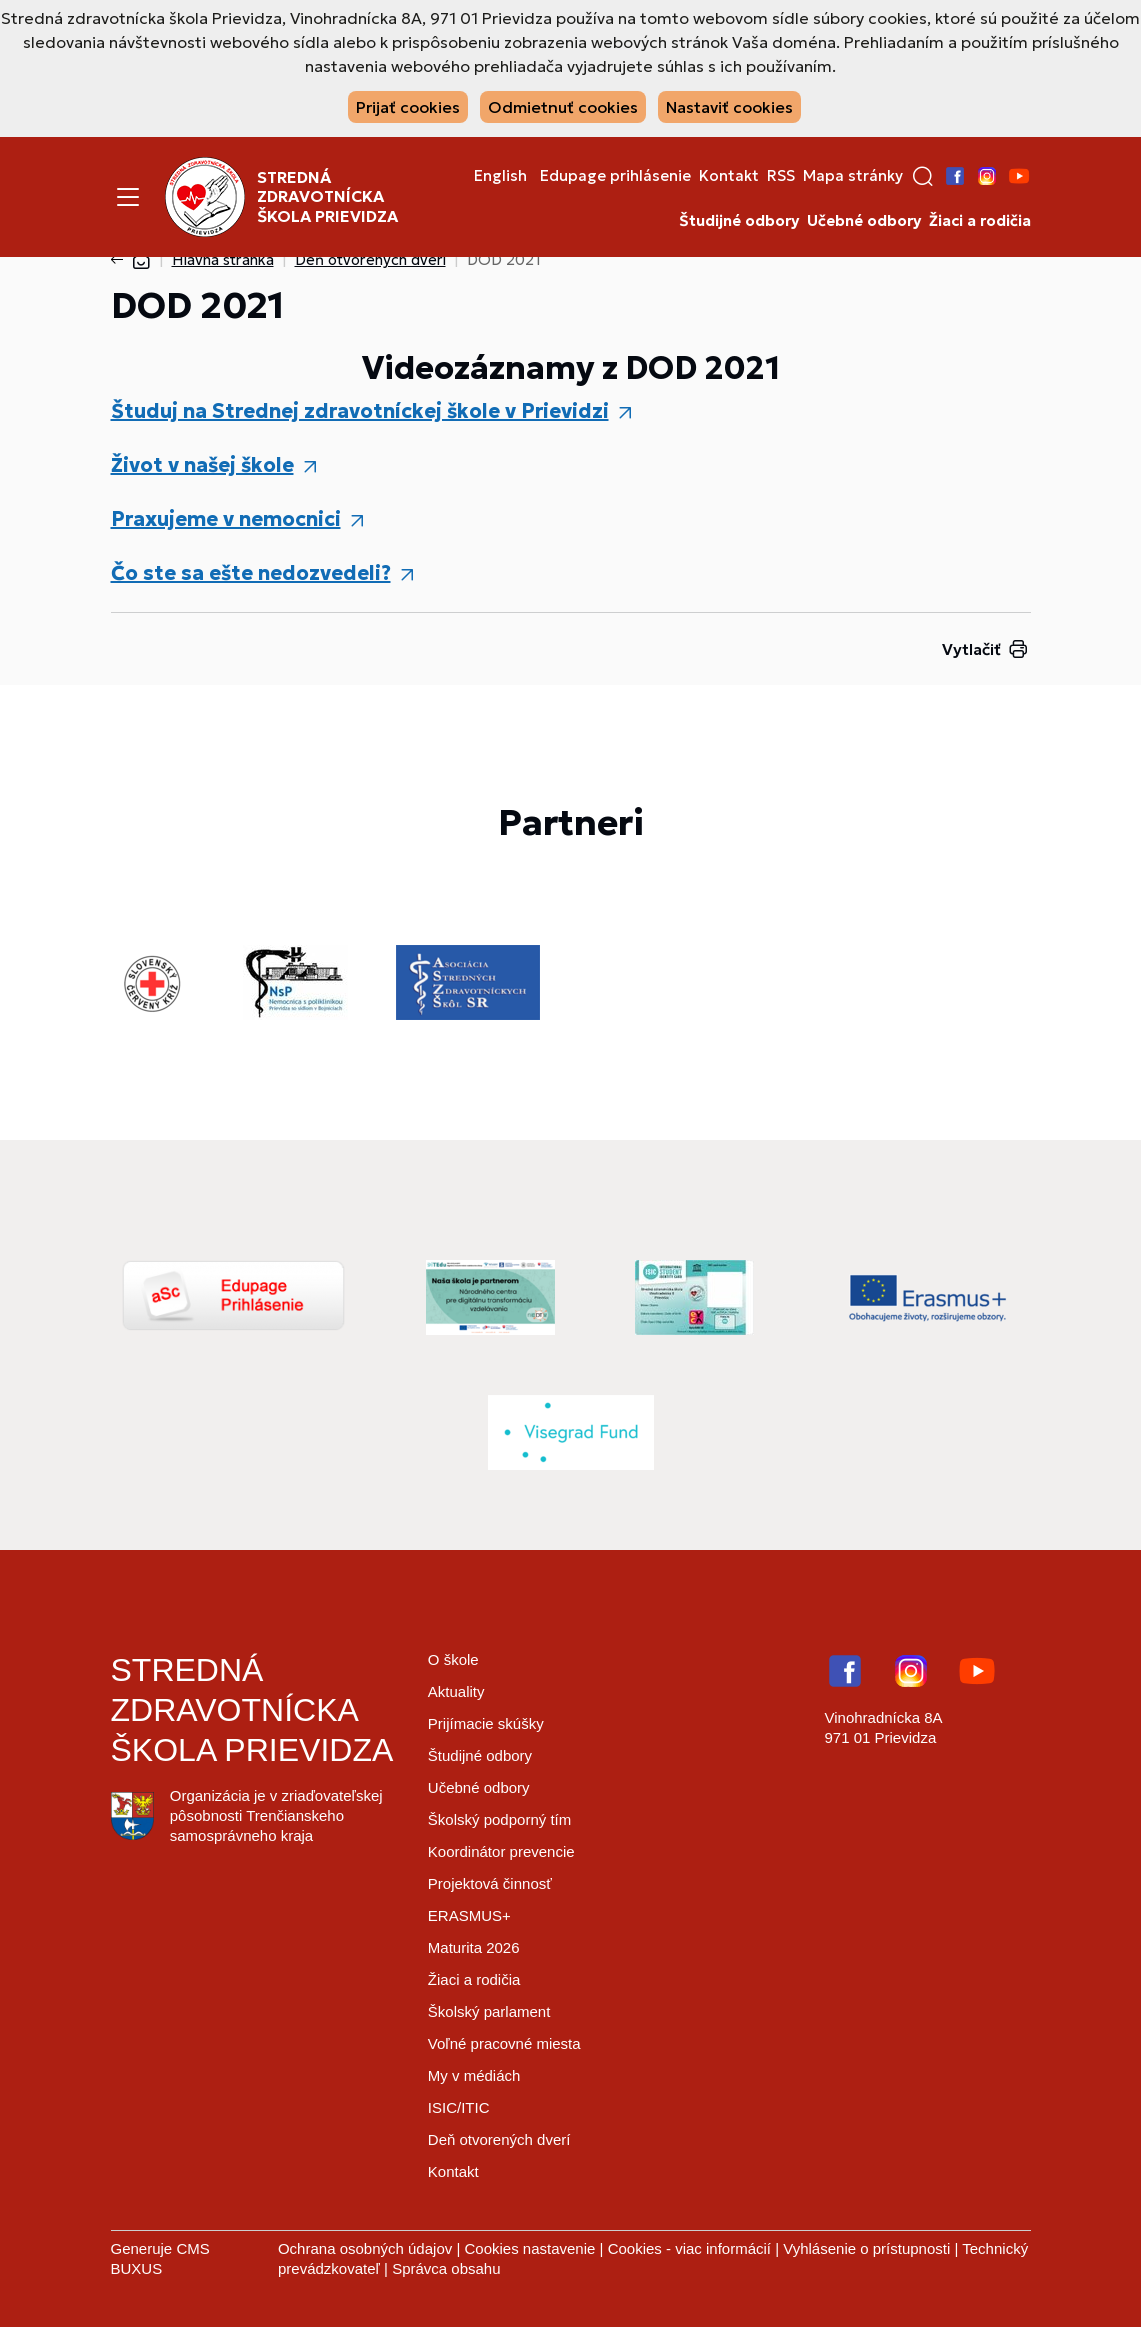 This screenshot has height=2327, width=1141. Describe the element at coordinates (490, 1883) in the screenshot. I see `Projektová činnosť` at that location.